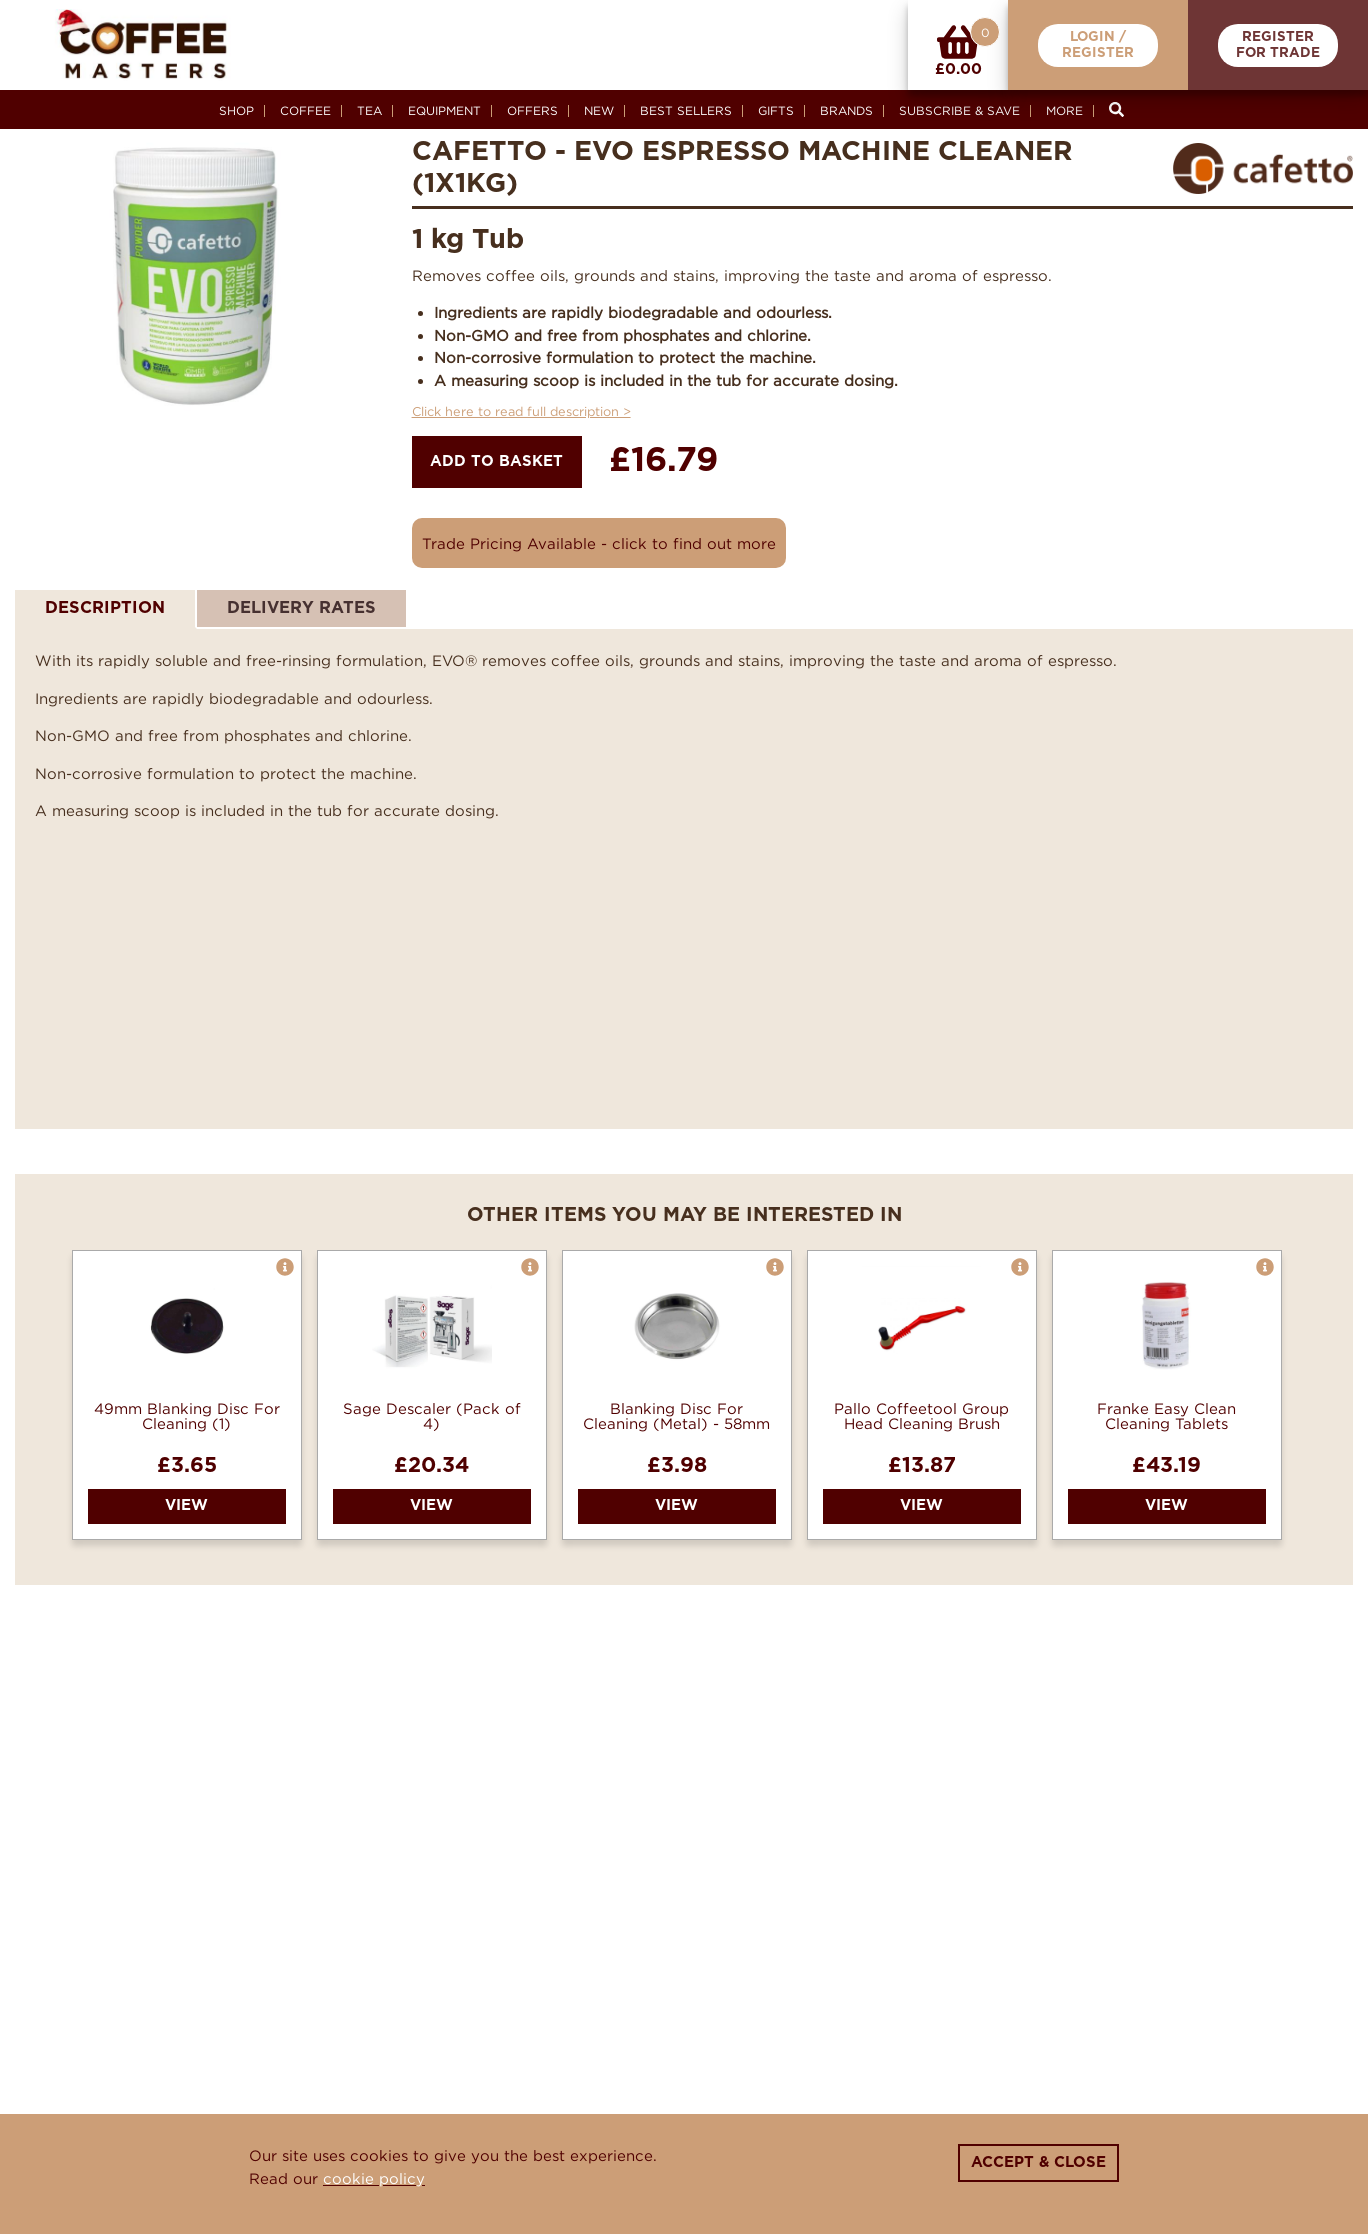 This screenshot has width=1368, height=2234. Describe the element at coordinates (846, 110) in the screenshot. I see `Brands` at that location.